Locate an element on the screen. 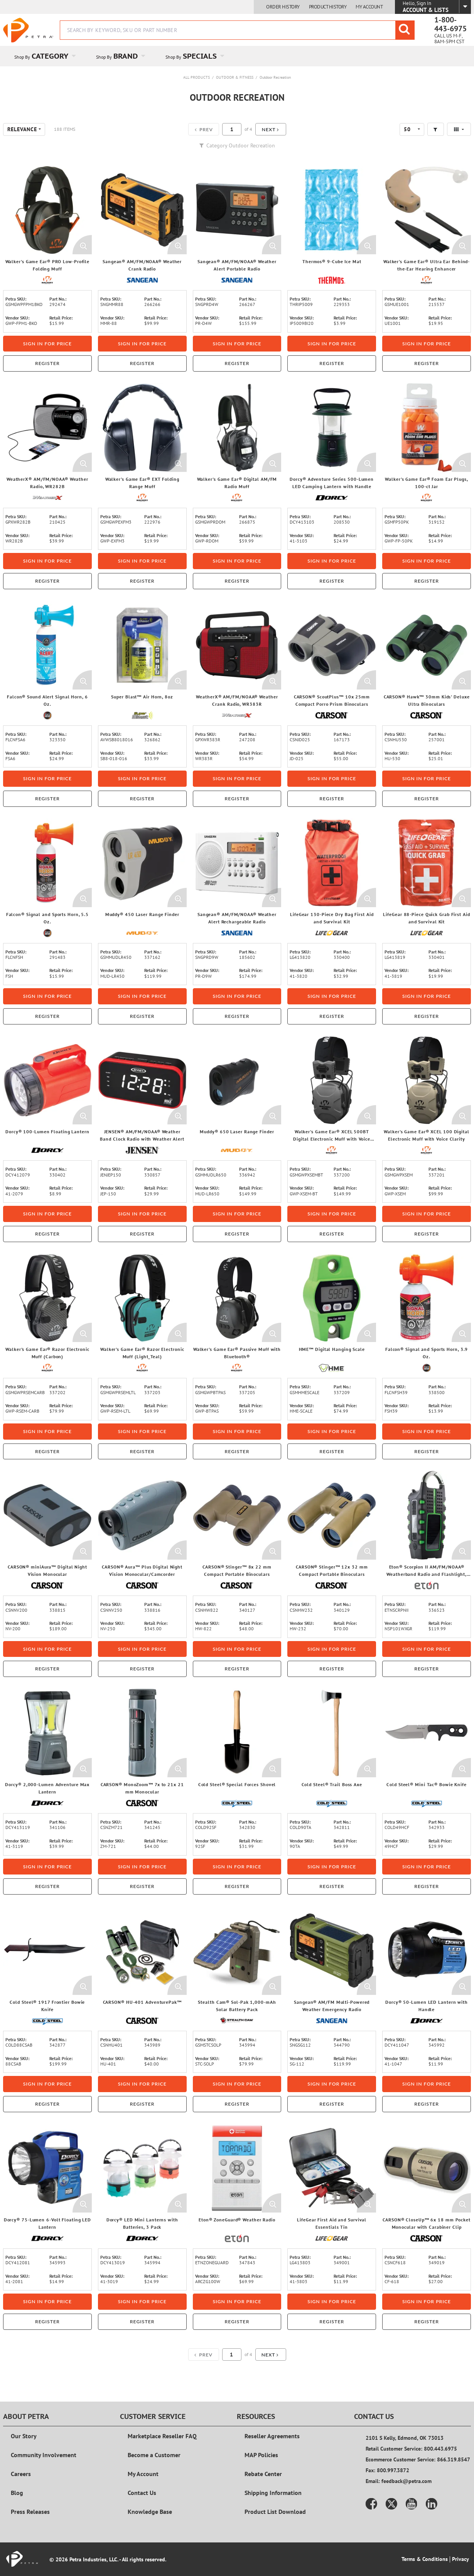  [View Details of the Falcon® Signal and Sports Horn, 5.5 Oz.] is located at coordinates (47, 862).